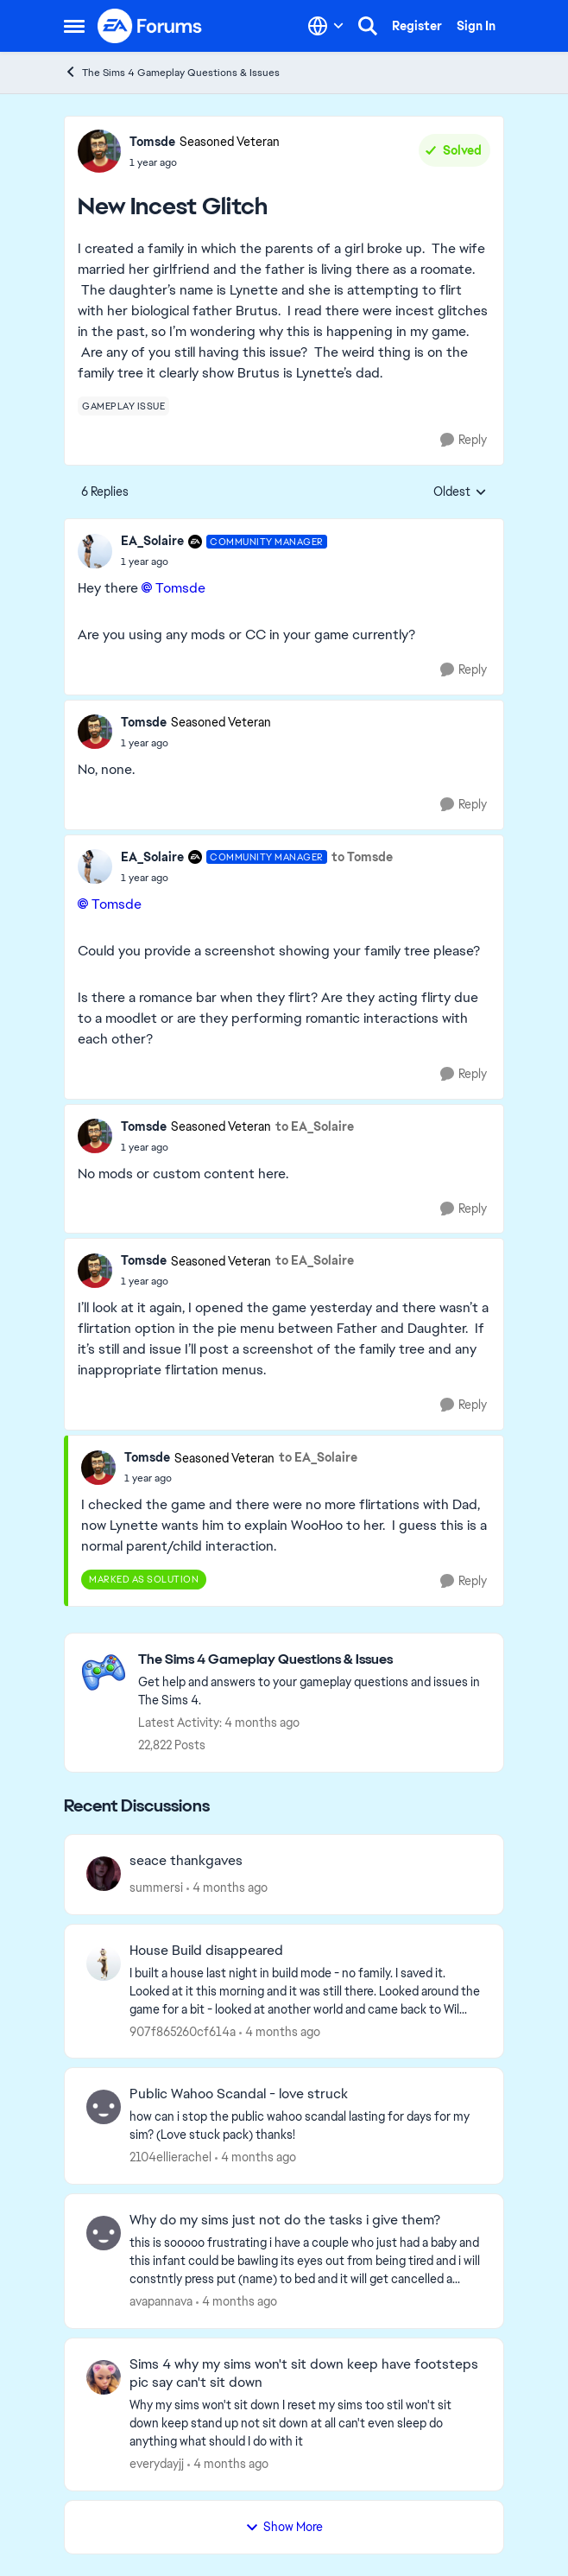  What do you see at coordinates (152, 541) in the screenshot?
I see `EA_Solaire [View Profile: EA_Solaire, Rank: Community Manager]` at bounding box center [152, 541].